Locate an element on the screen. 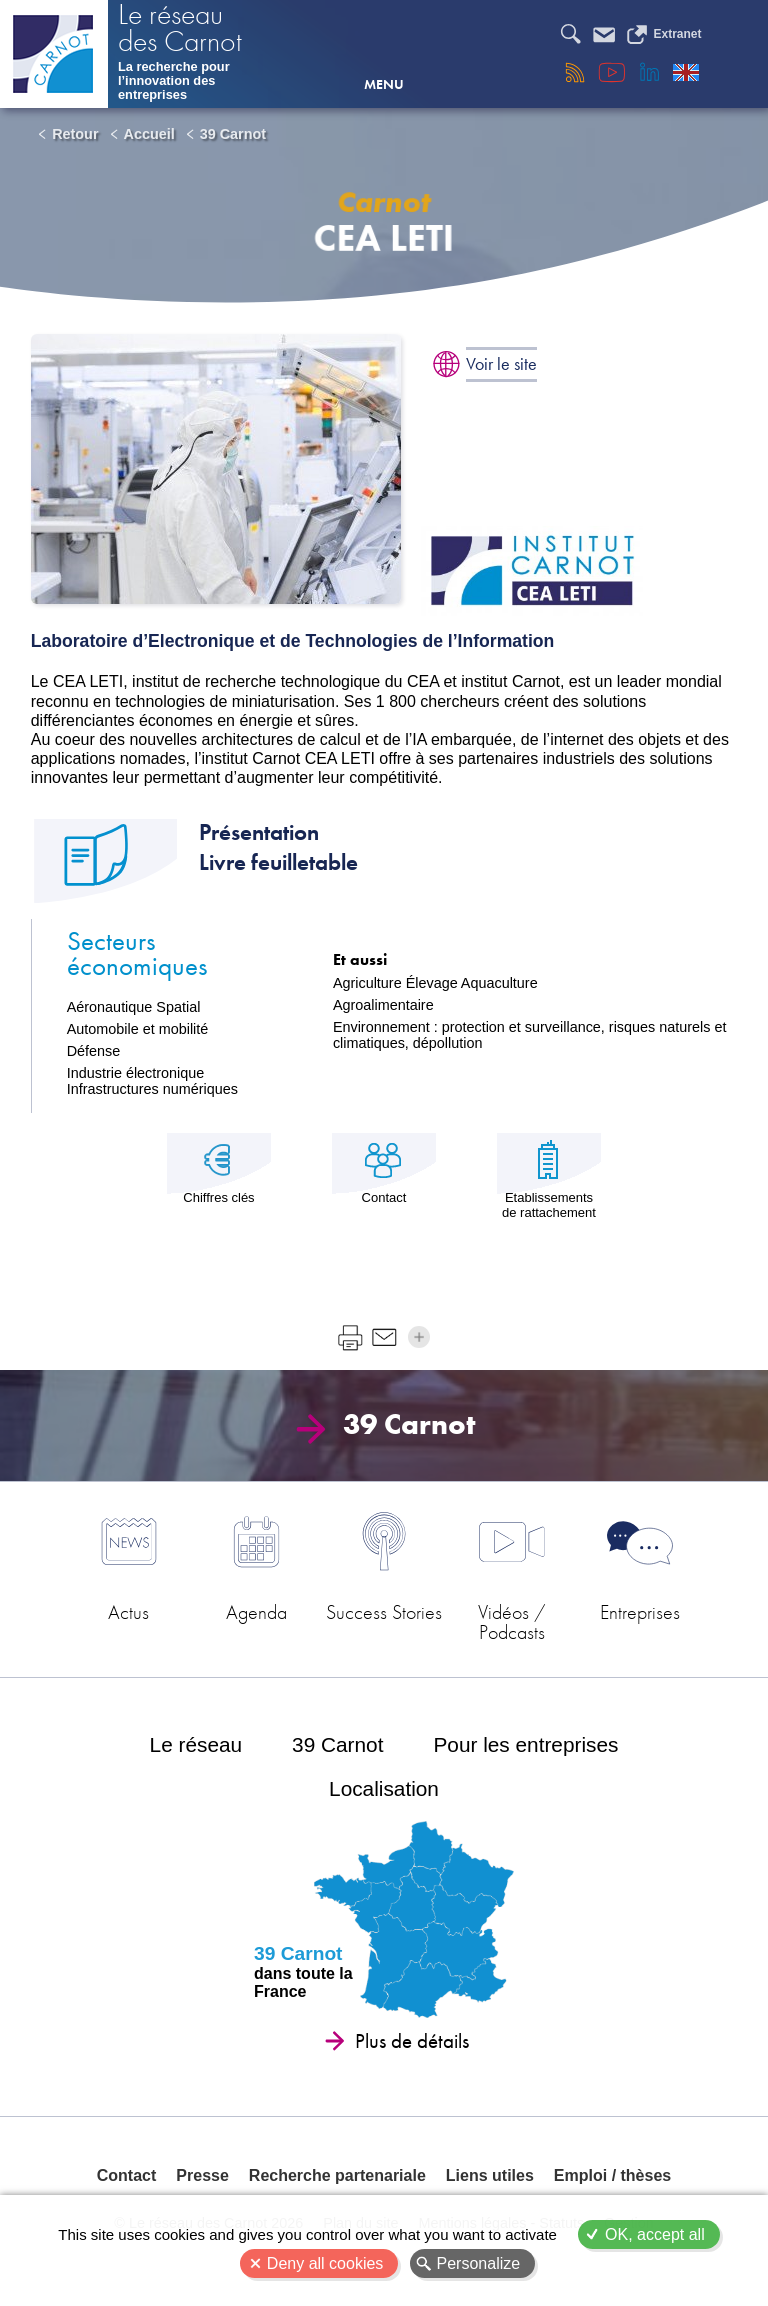 The image size is (768, 2306). Contact is located at coordinates (127, 2175).